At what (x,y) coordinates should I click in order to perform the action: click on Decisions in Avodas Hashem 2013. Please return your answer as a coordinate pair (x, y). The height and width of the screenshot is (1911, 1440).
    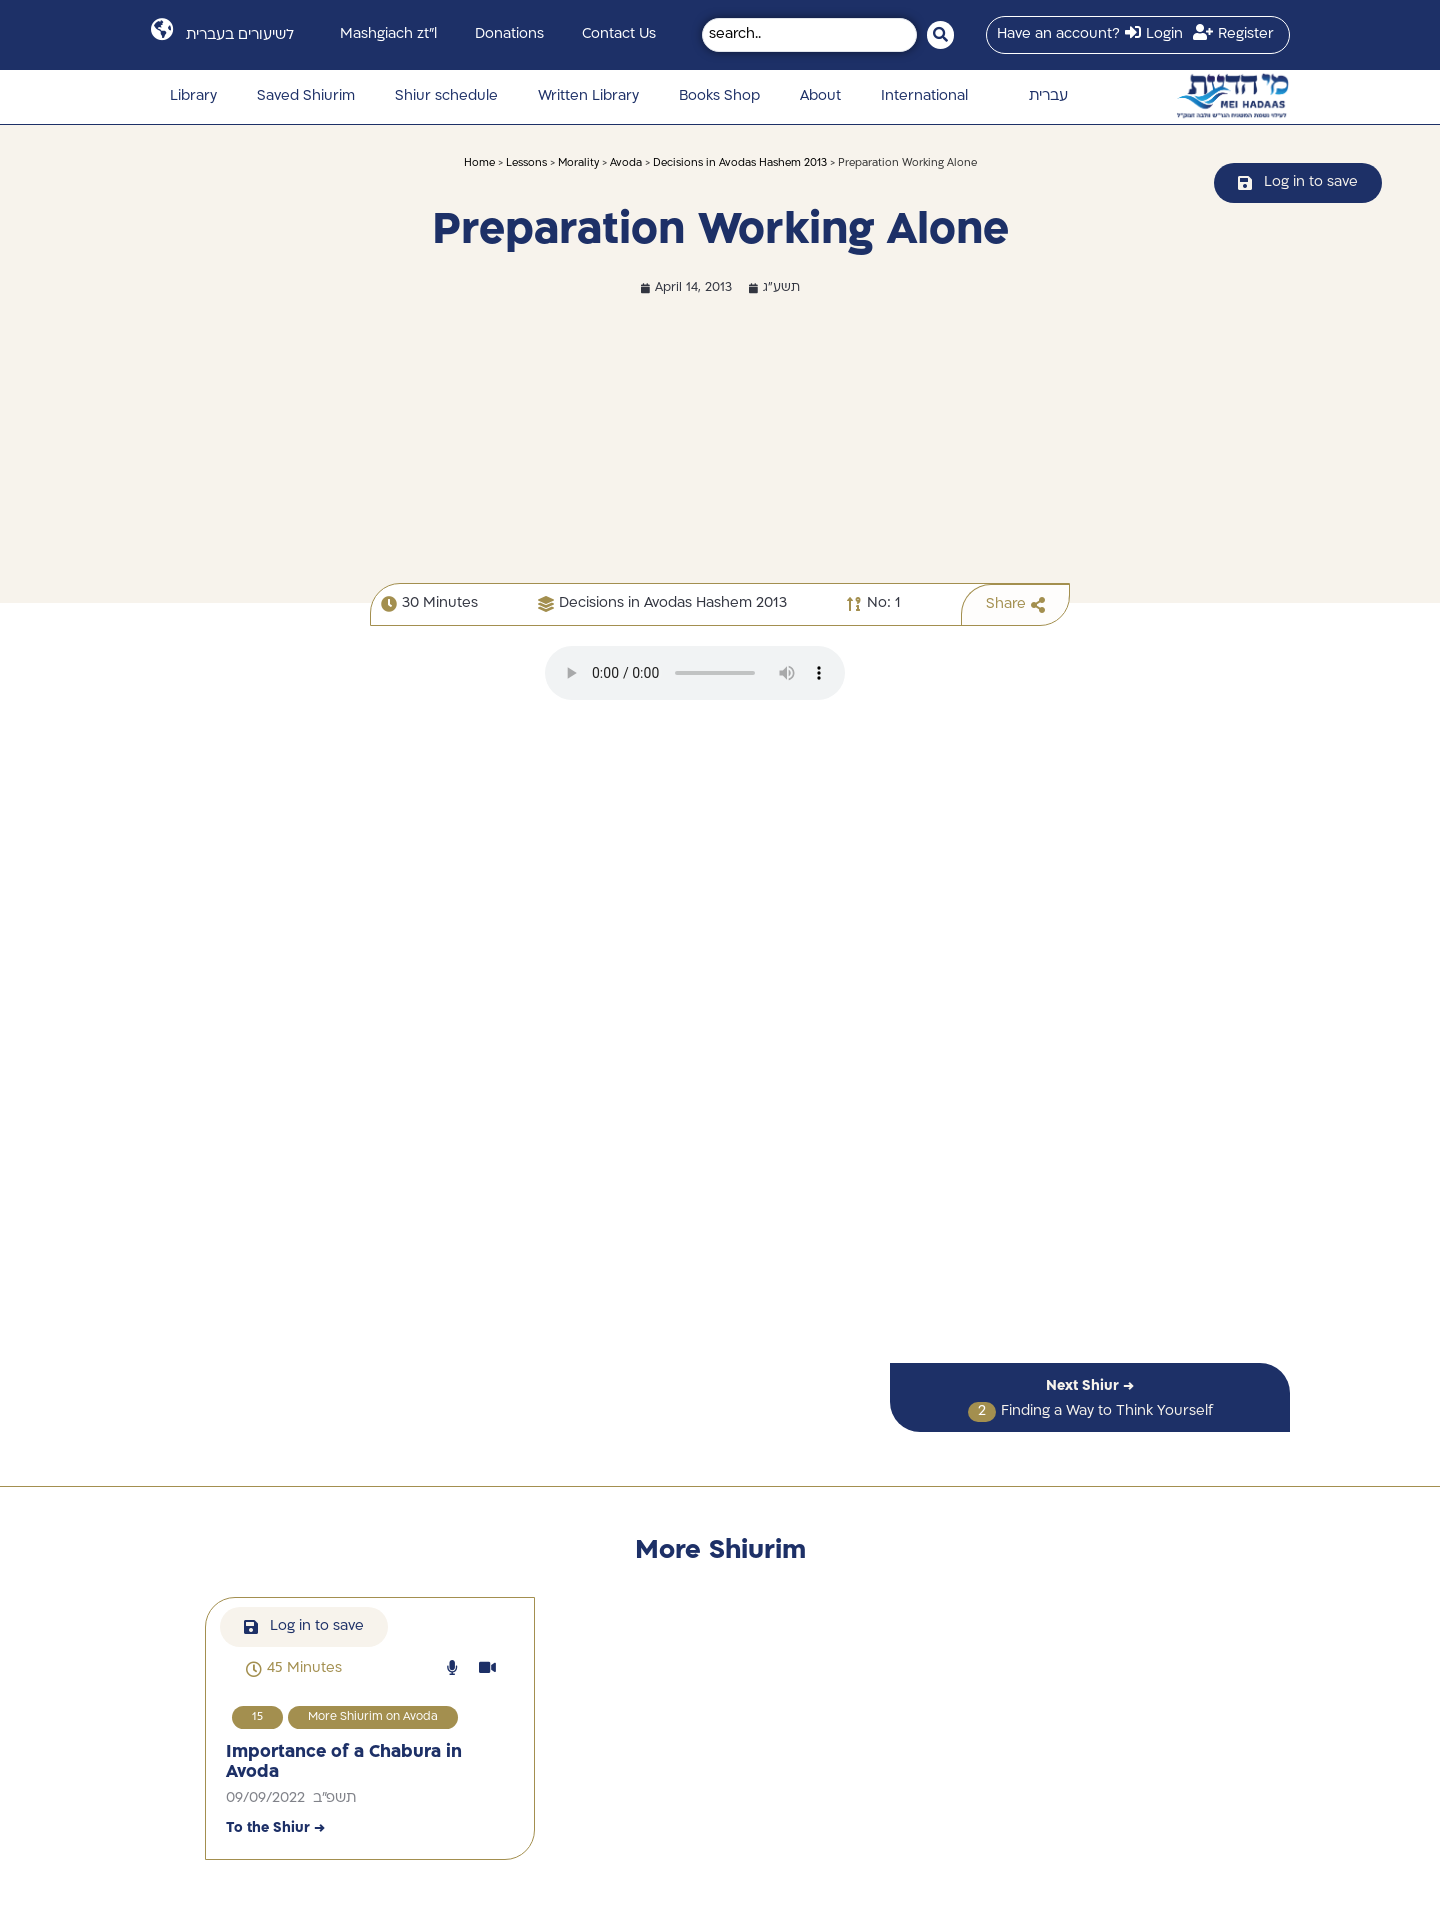
    Looking at the image, I should click on (740, 163).